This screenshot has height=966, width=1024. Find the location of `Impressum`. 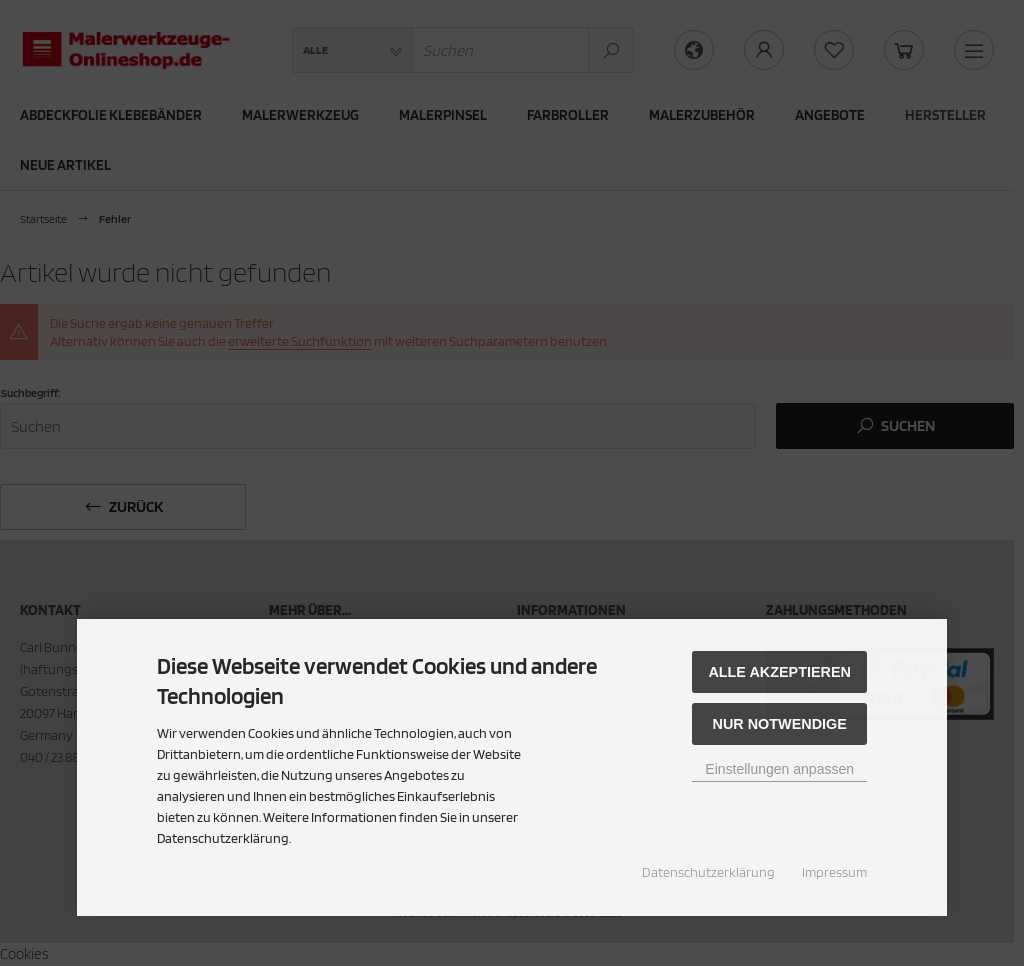

Impressum is located at coordinates (834, 872).